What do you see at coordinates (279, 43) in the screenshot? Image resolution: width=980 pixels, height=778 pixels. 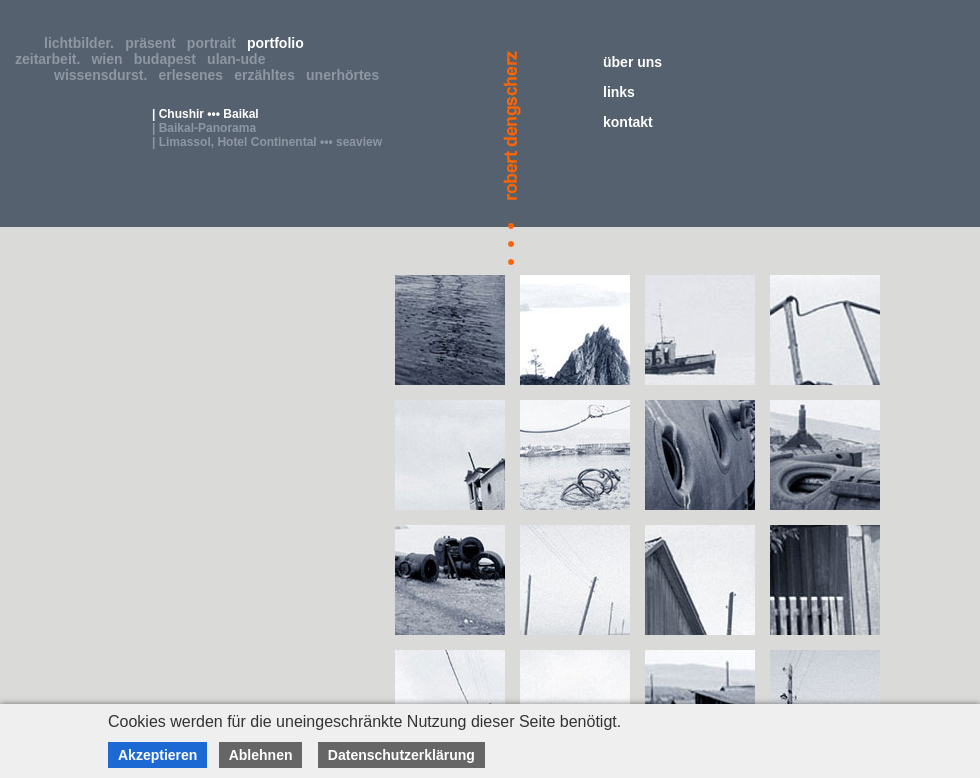 I see `portfolio` at bounding box center [279, 43].